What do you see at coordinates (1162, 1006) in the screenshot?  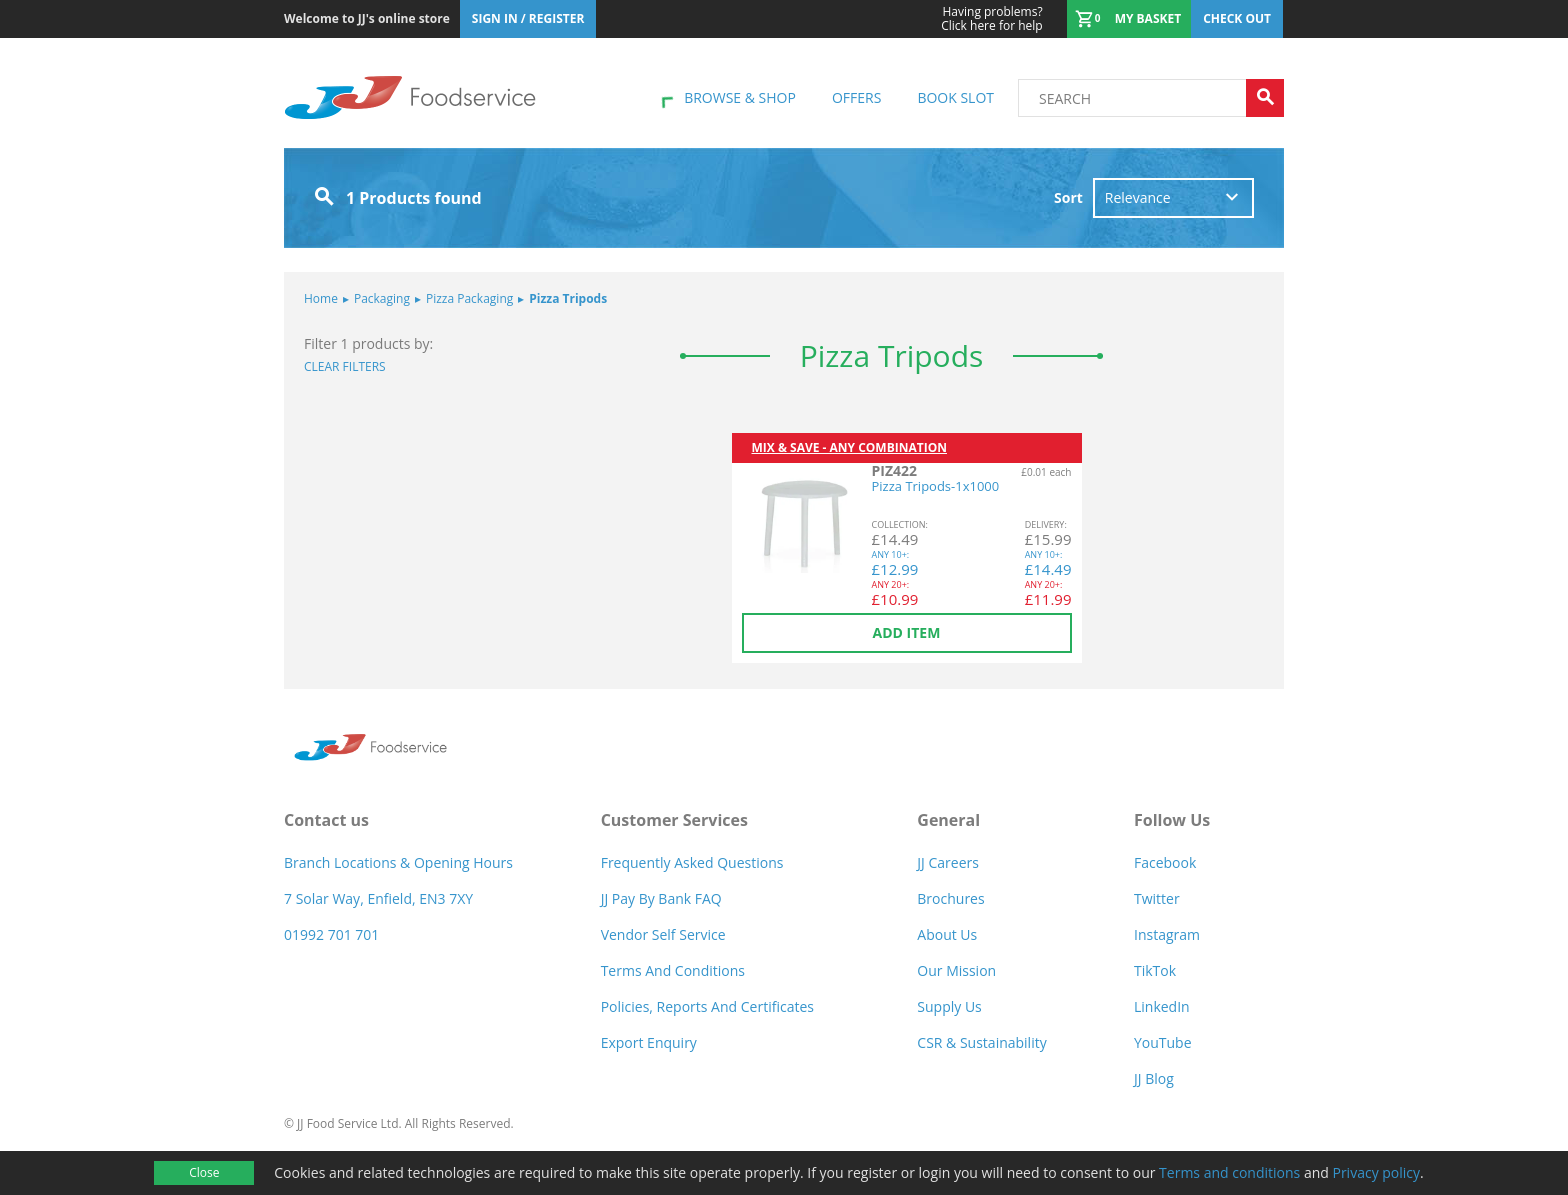 I see `LinkedIn` at bounding box center [1162, 1006].